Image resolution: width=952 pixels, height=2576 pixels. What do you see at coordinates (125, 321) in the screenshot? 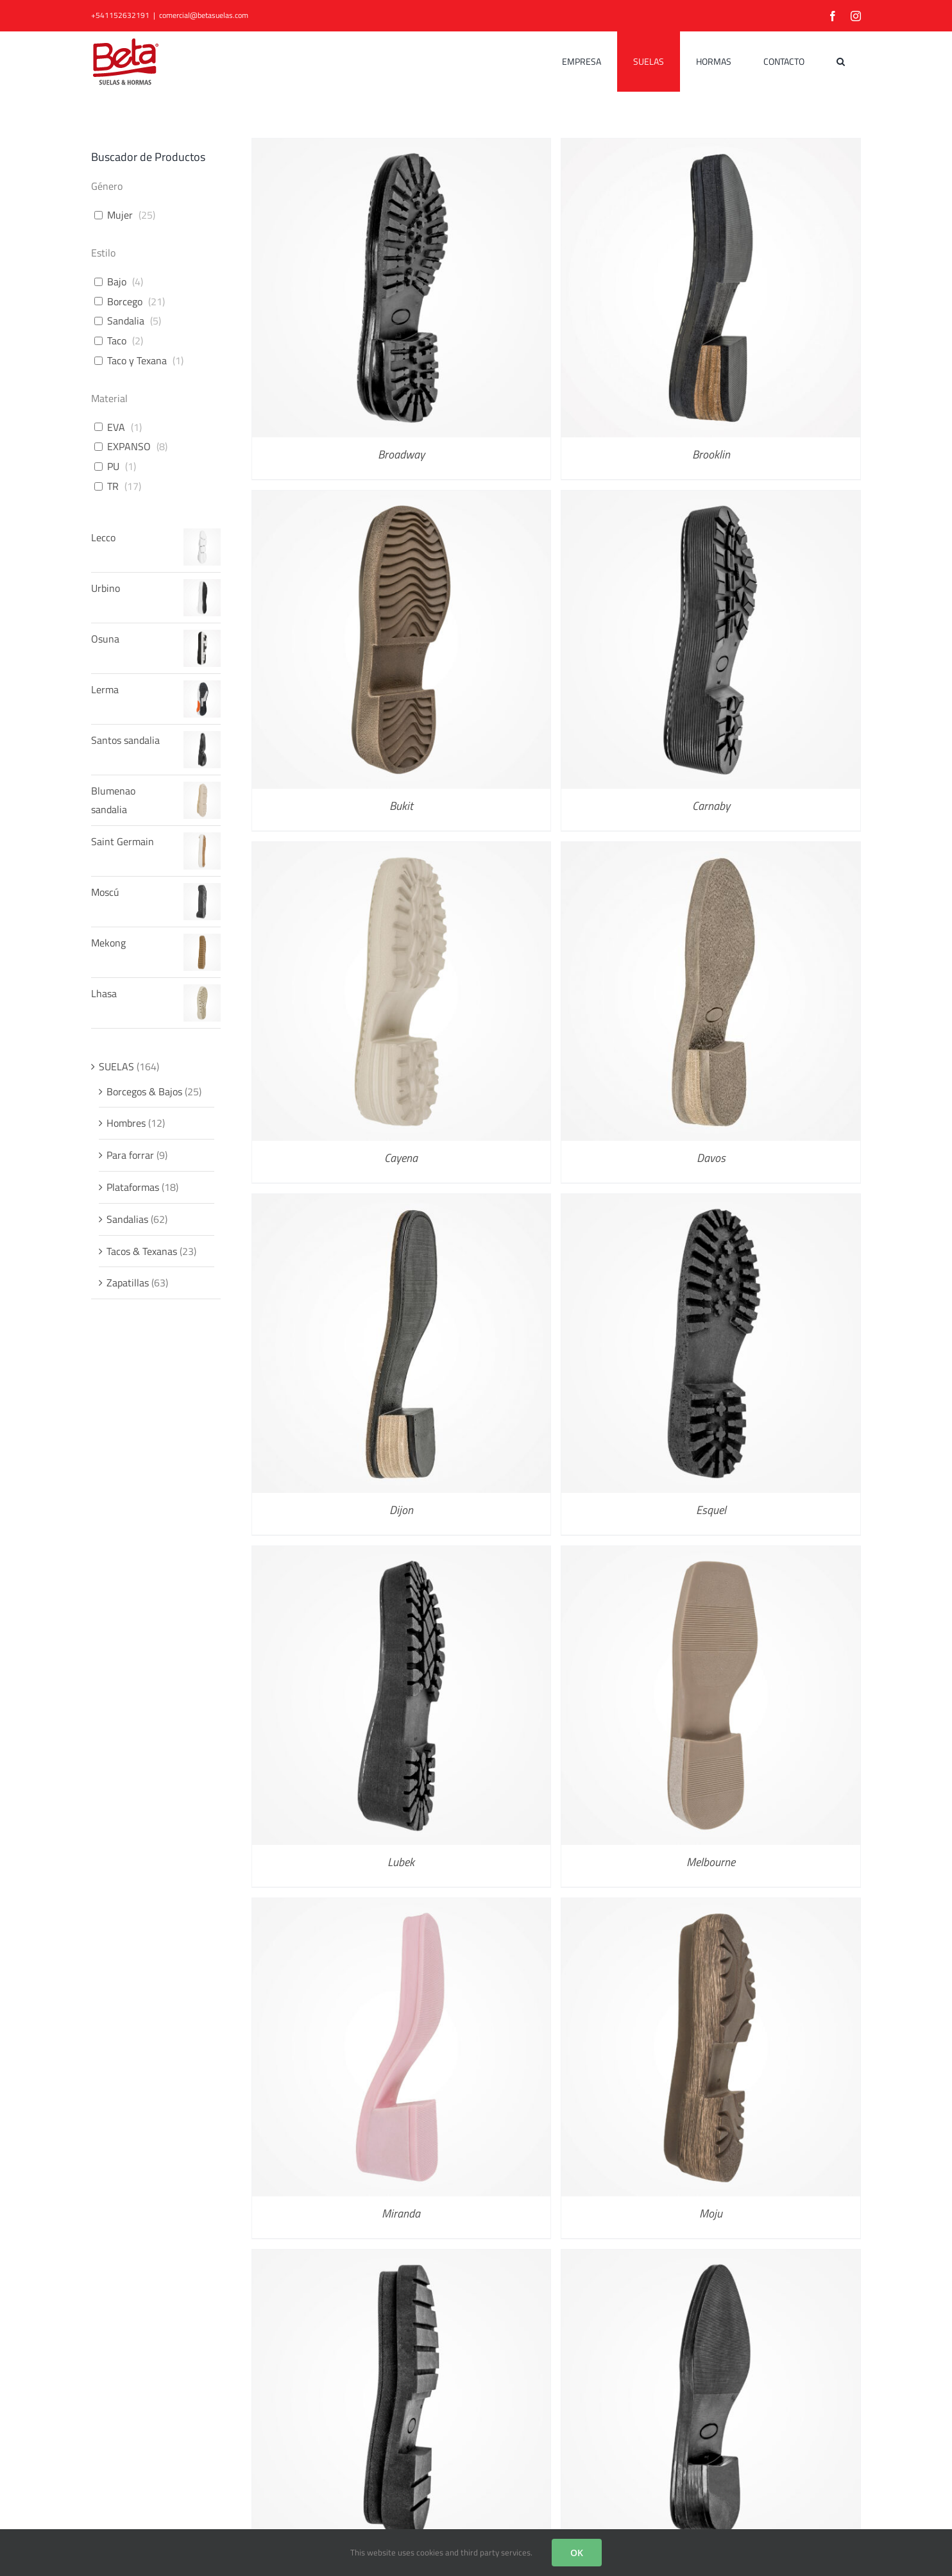
I see `Sandalia` at bounding box center [125, 321].